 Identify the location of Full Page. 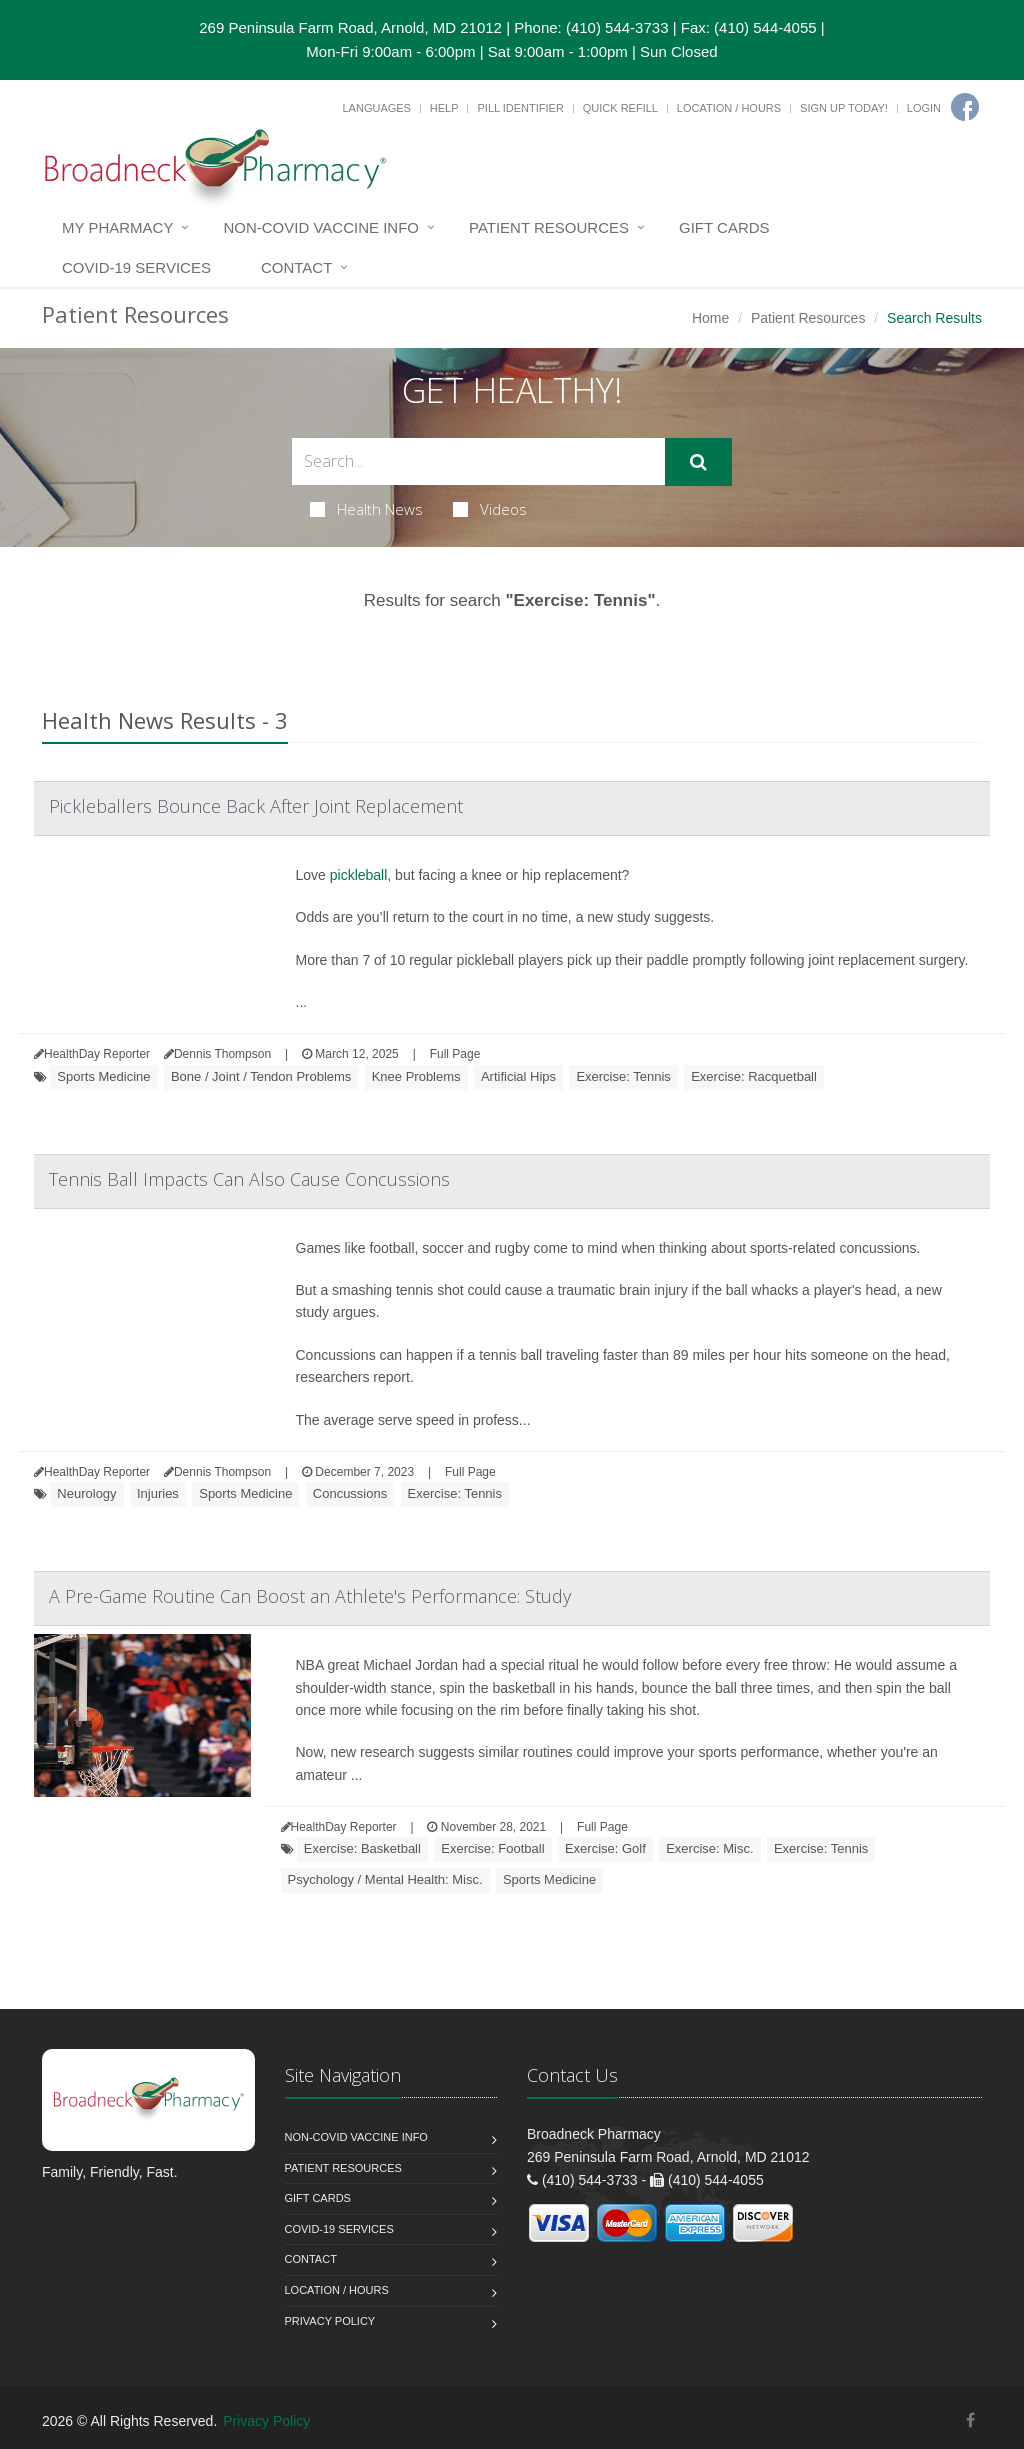
(455, 1054).